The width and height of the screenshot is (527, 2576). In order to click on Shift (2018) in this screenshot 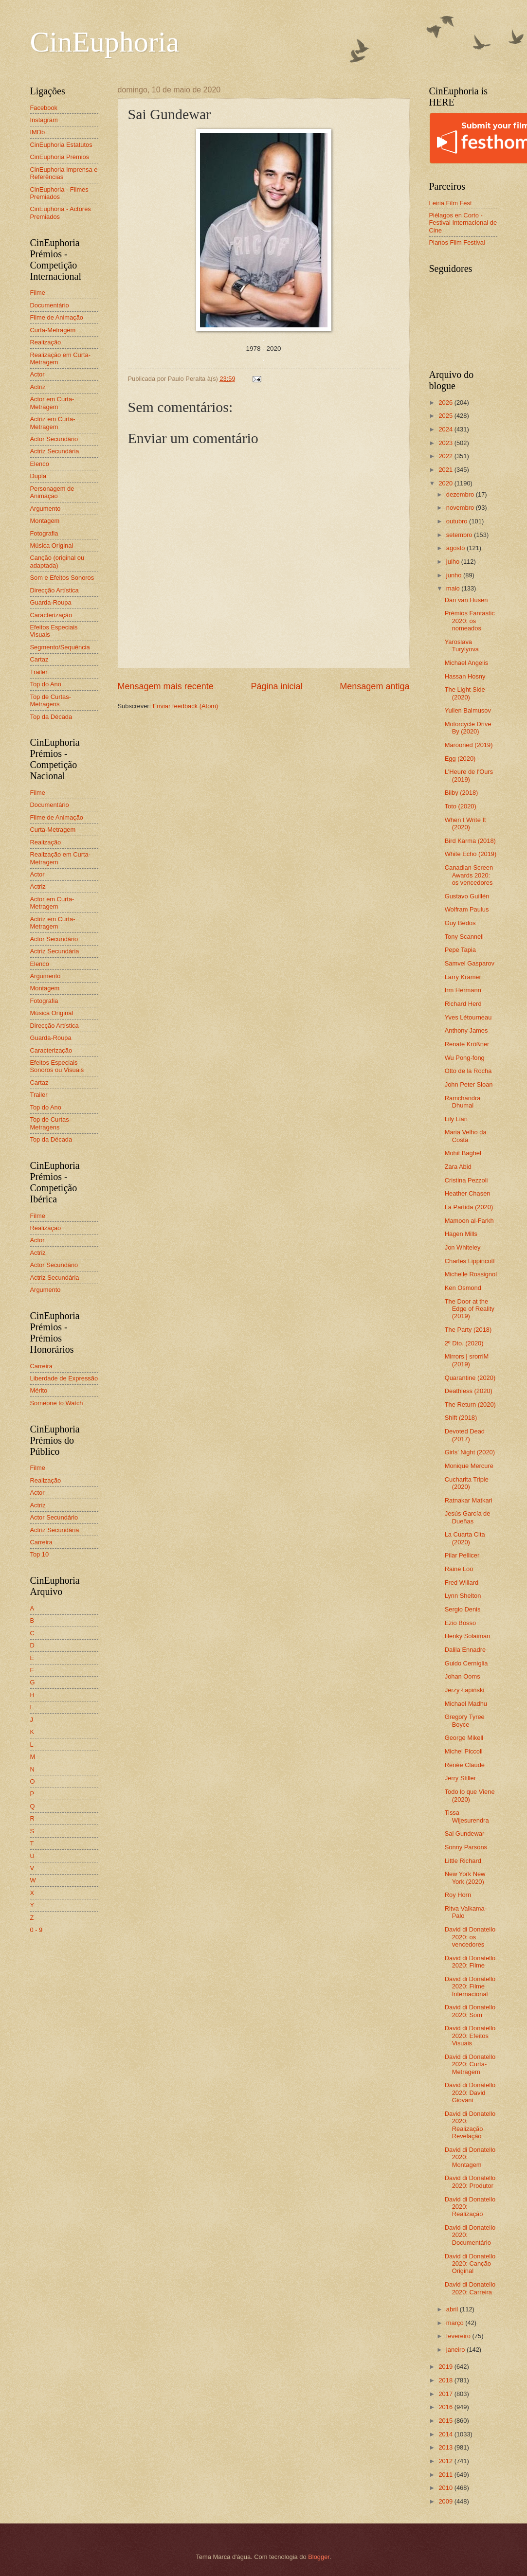, I will do `click(461, 1417)`.